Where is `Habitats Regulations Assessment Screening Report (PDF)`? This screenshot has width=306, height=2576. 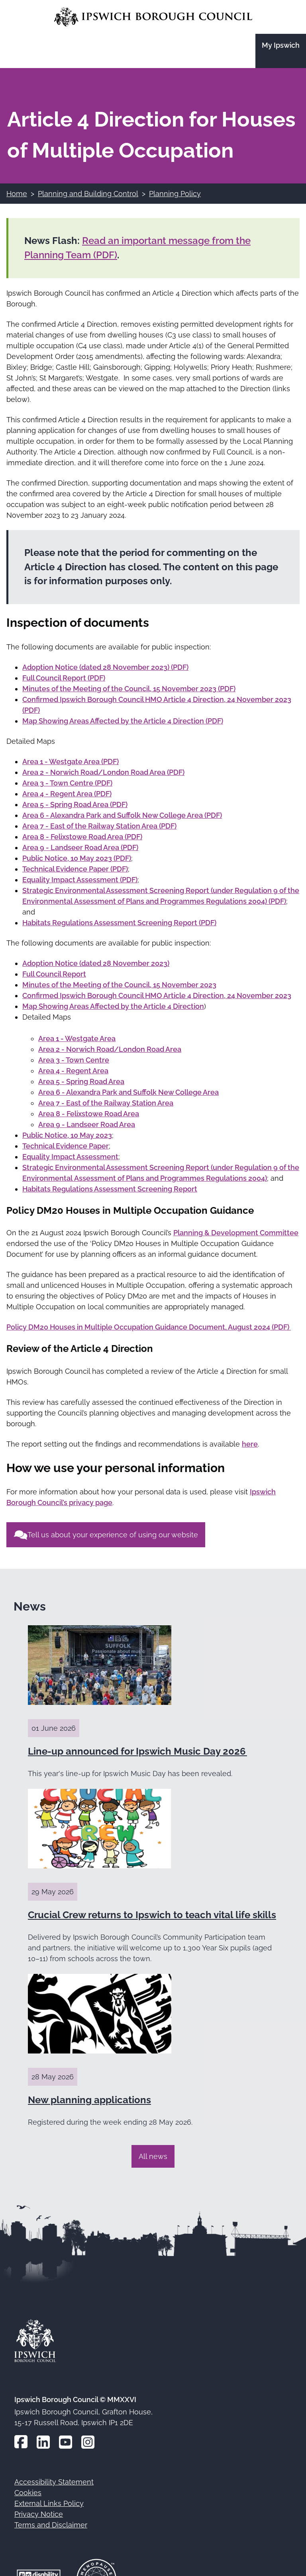 Habitats Regulations Assessment Screening Report (PDF) is located at coordinates (119, 922).